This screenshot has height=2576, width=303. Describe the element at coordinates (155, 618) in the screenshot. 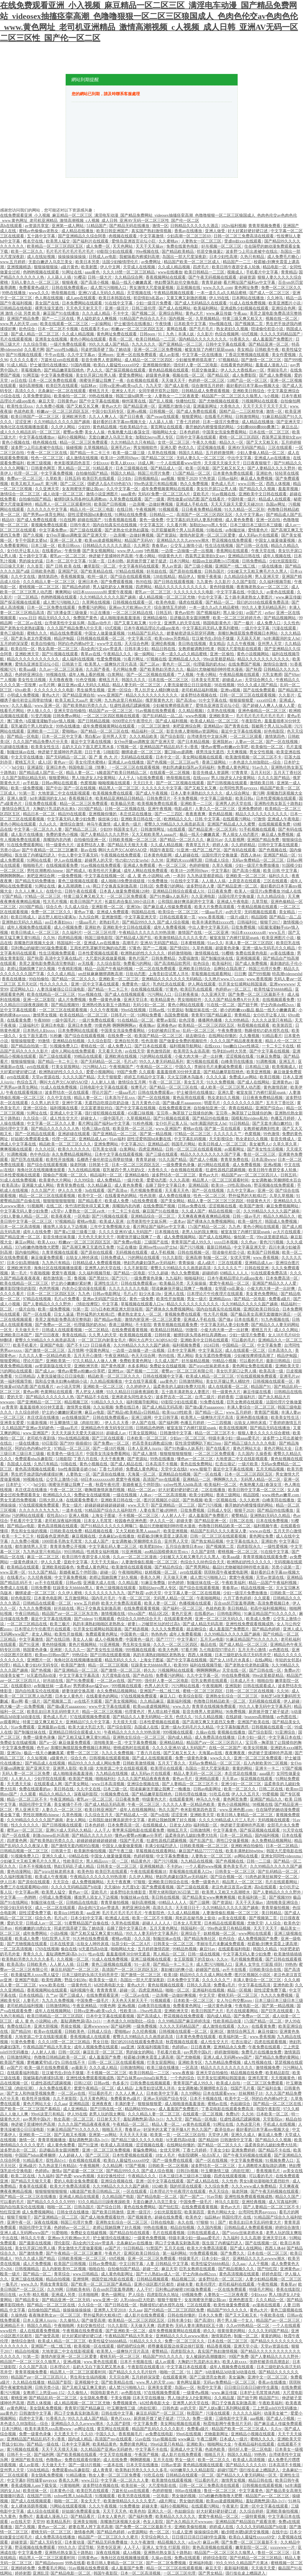

I see `亚洲精品偷拍` at that location.